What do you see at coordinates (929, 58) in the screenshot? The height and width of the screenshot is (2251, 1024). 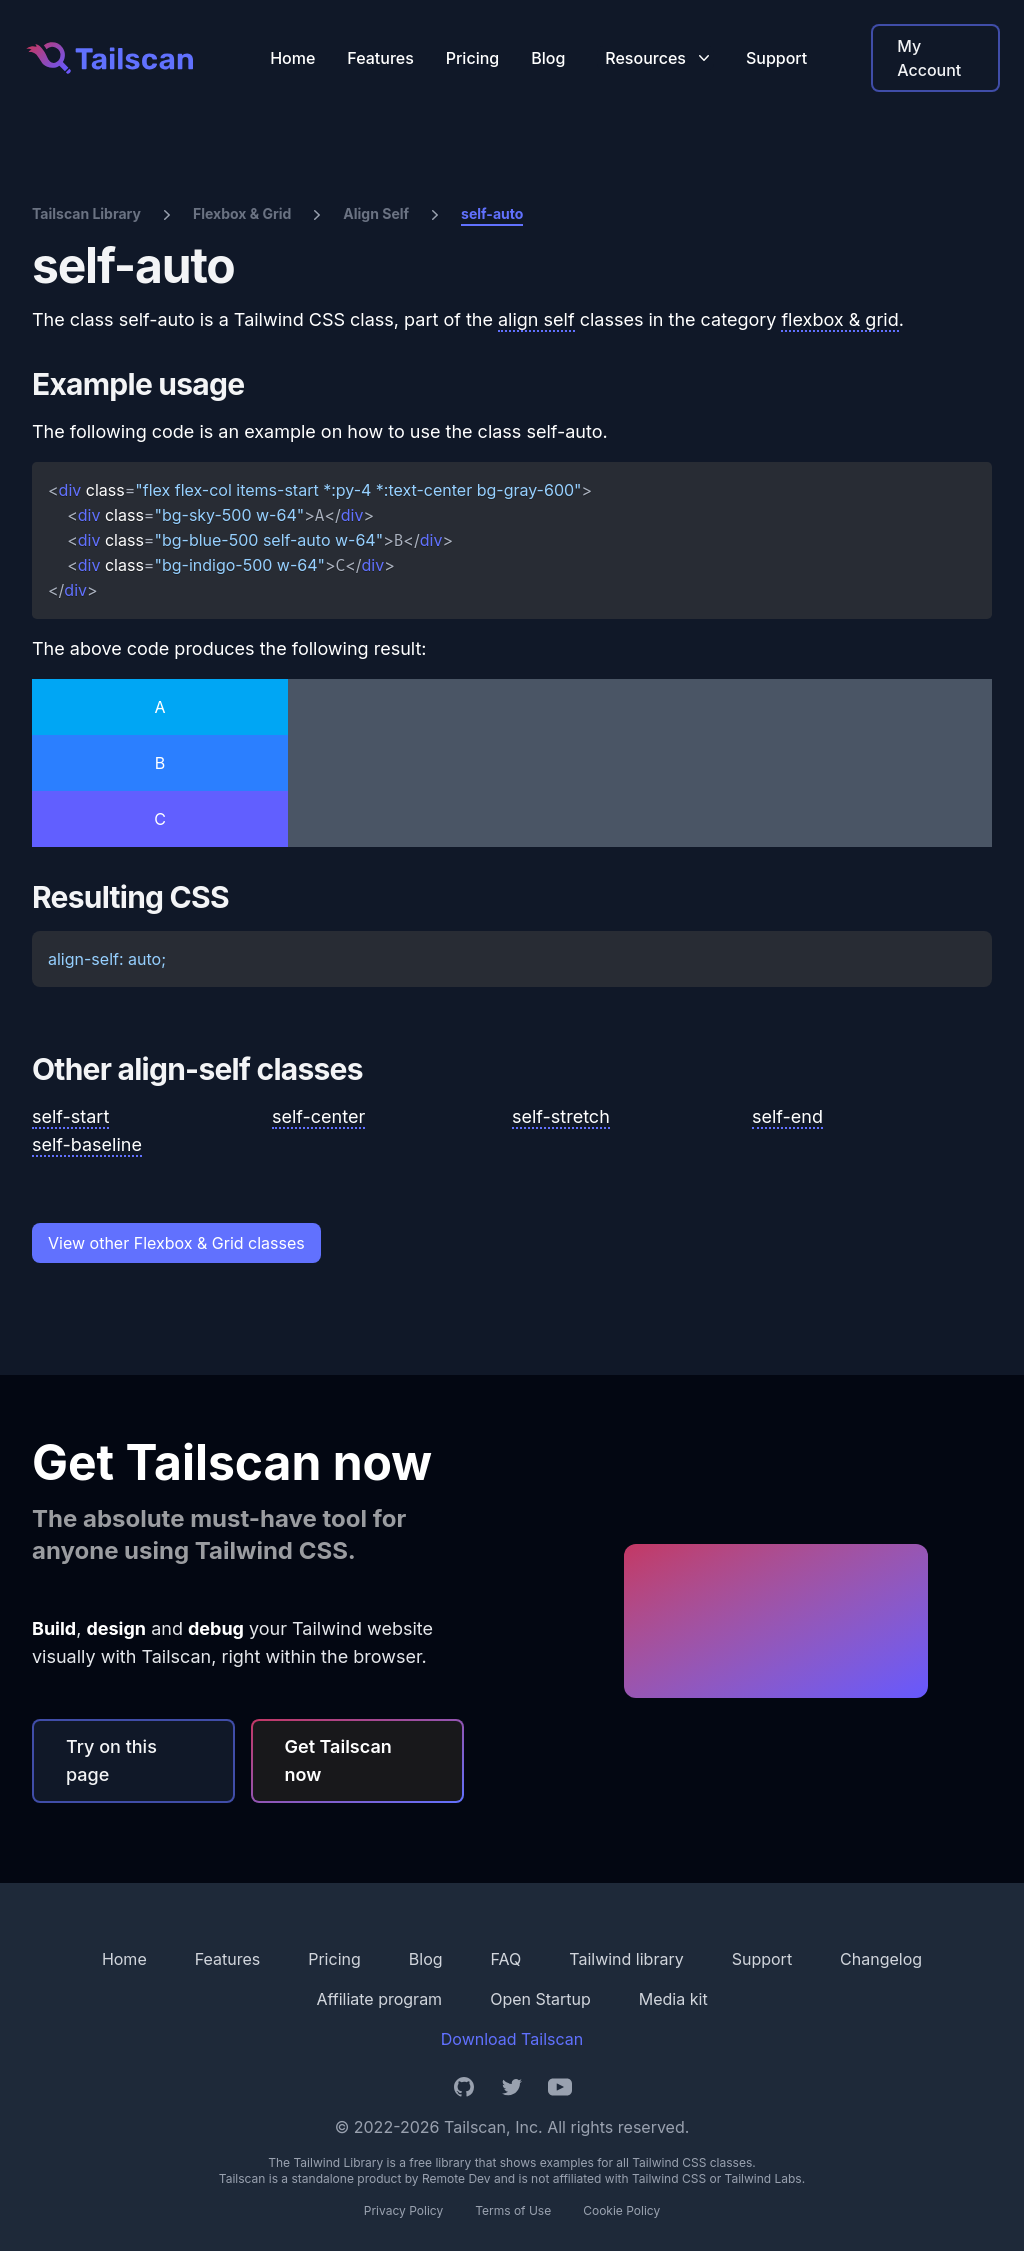 I see `My Account` at bounding box center [929, 58].